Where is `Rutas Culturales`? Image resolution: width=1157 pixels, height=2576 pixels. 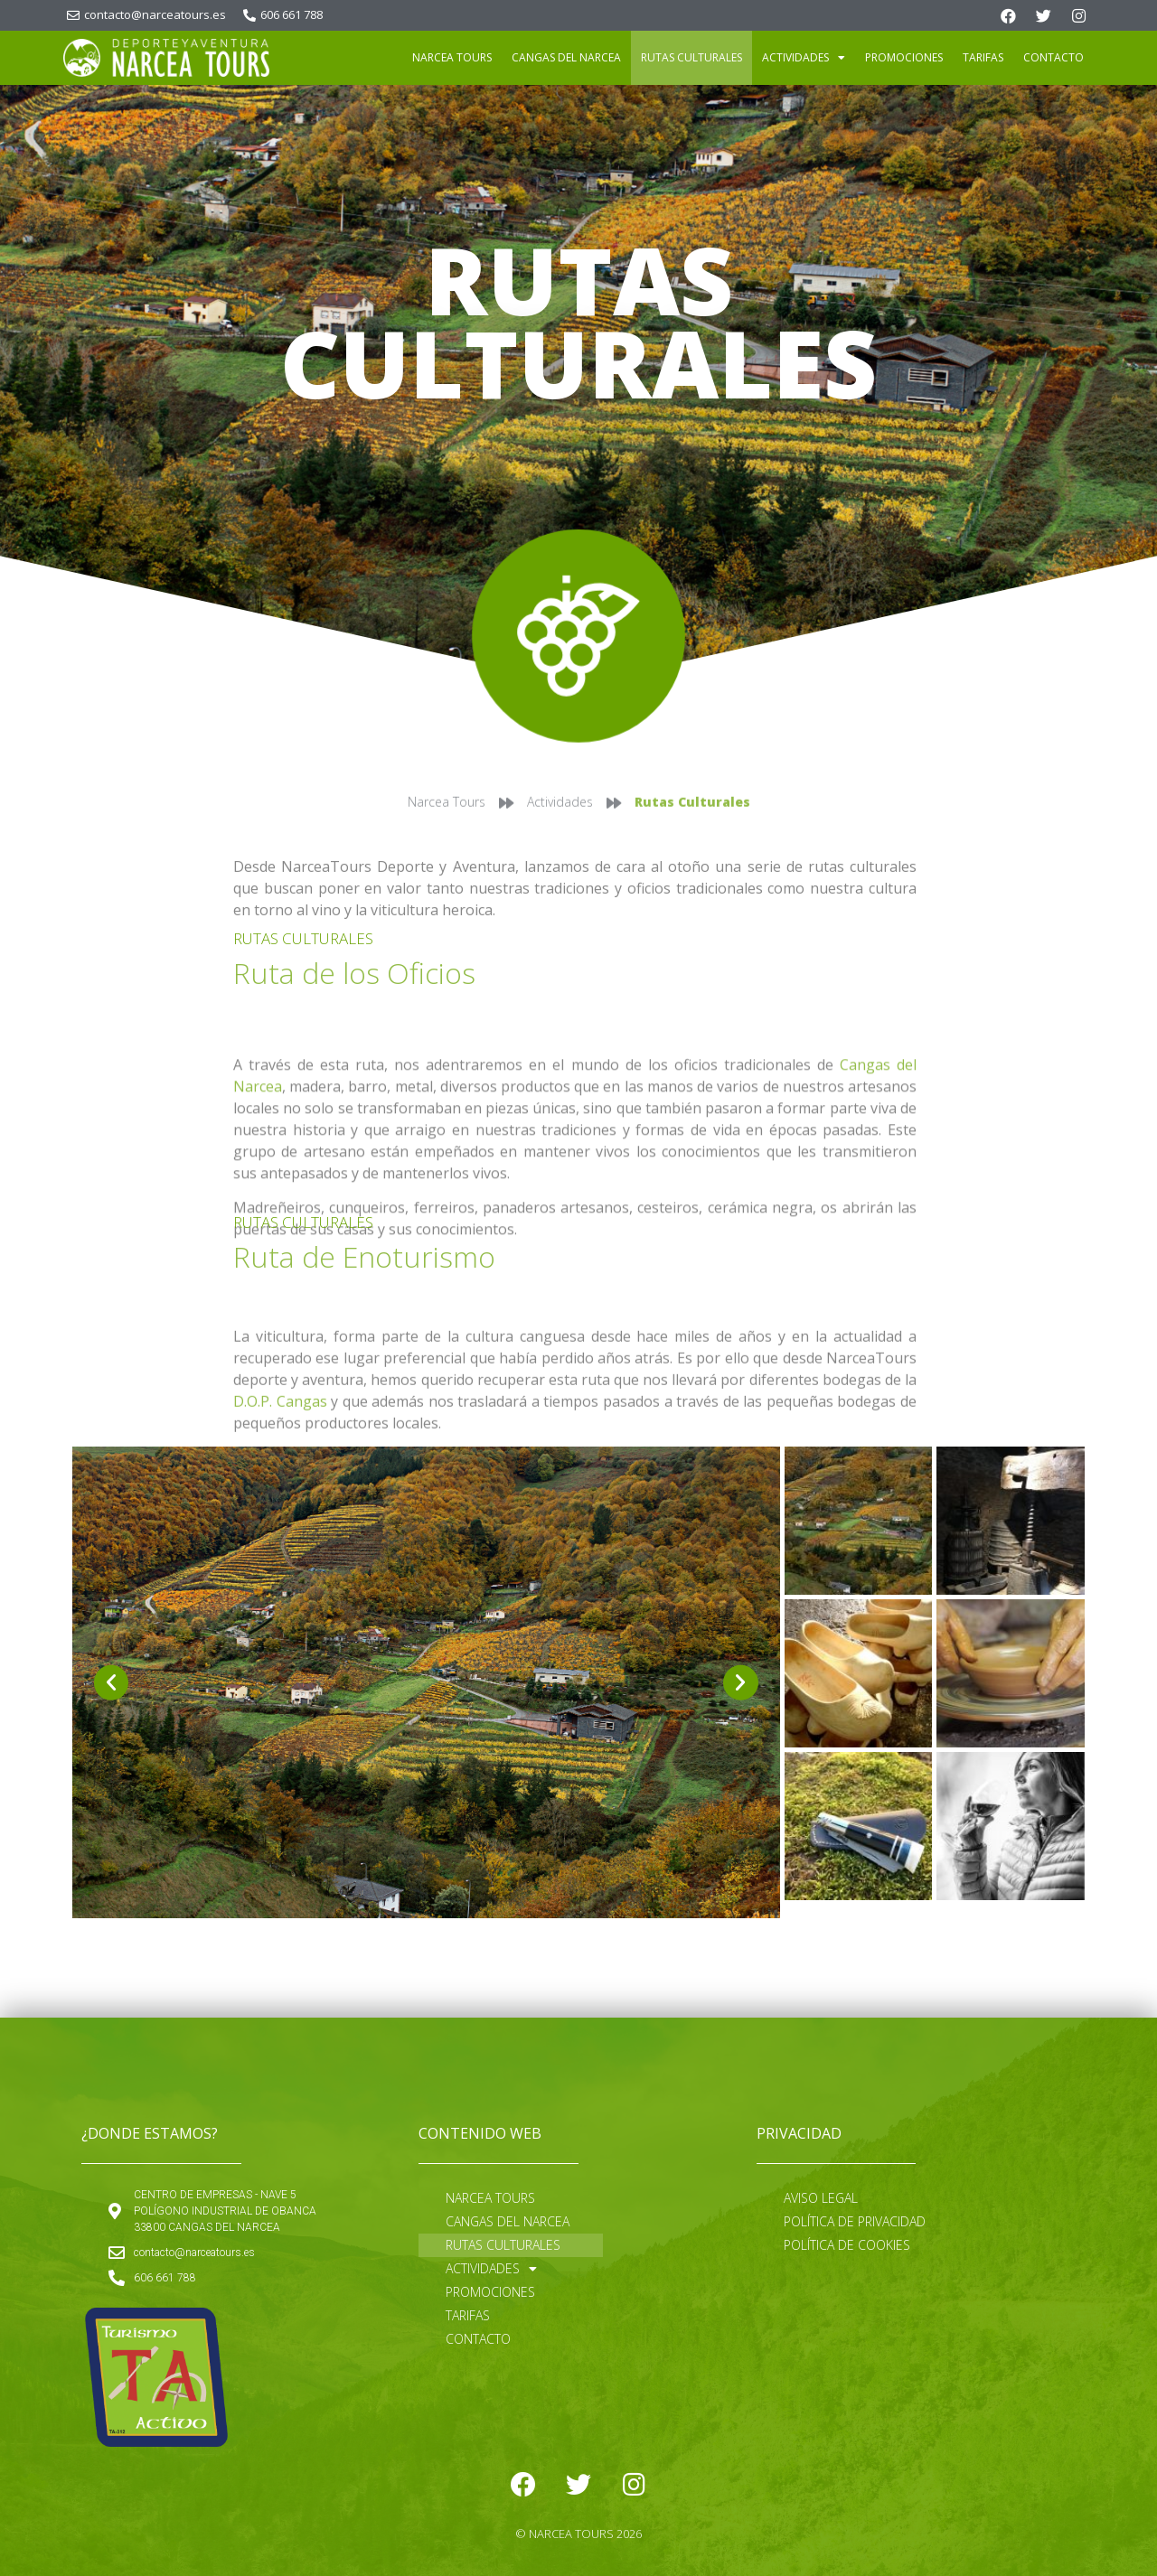
Rutas Culturales is located at coordinates (691, 57).